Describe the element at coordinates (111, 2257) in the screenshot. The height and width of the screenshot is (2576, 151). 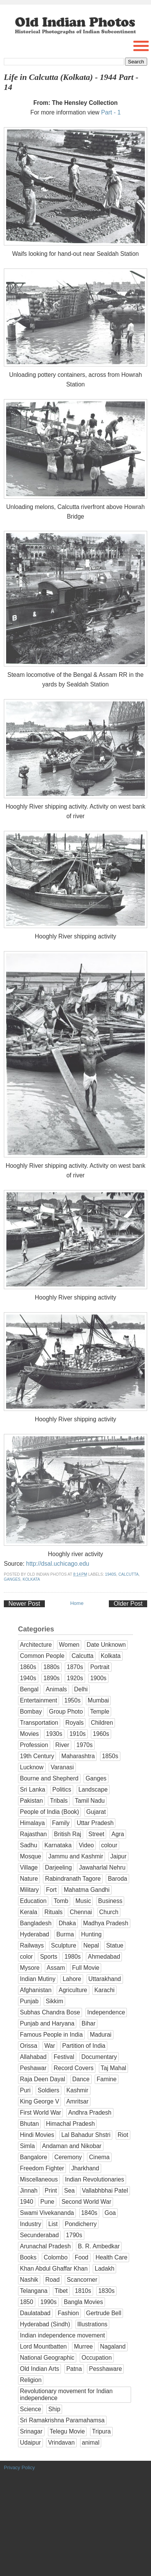
I see `Health Care` at that location.